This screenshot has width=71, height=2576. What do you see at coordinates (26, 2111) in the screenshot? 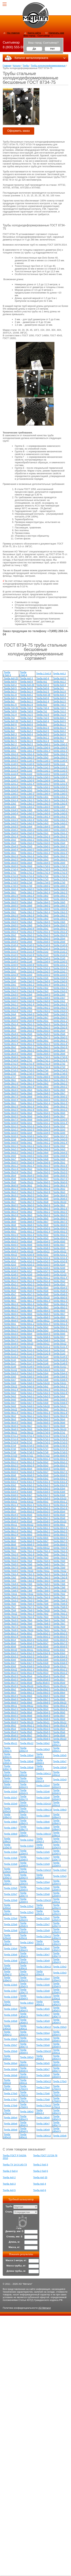
I see `Труба 180x3` at bounding box center [26, 2111].